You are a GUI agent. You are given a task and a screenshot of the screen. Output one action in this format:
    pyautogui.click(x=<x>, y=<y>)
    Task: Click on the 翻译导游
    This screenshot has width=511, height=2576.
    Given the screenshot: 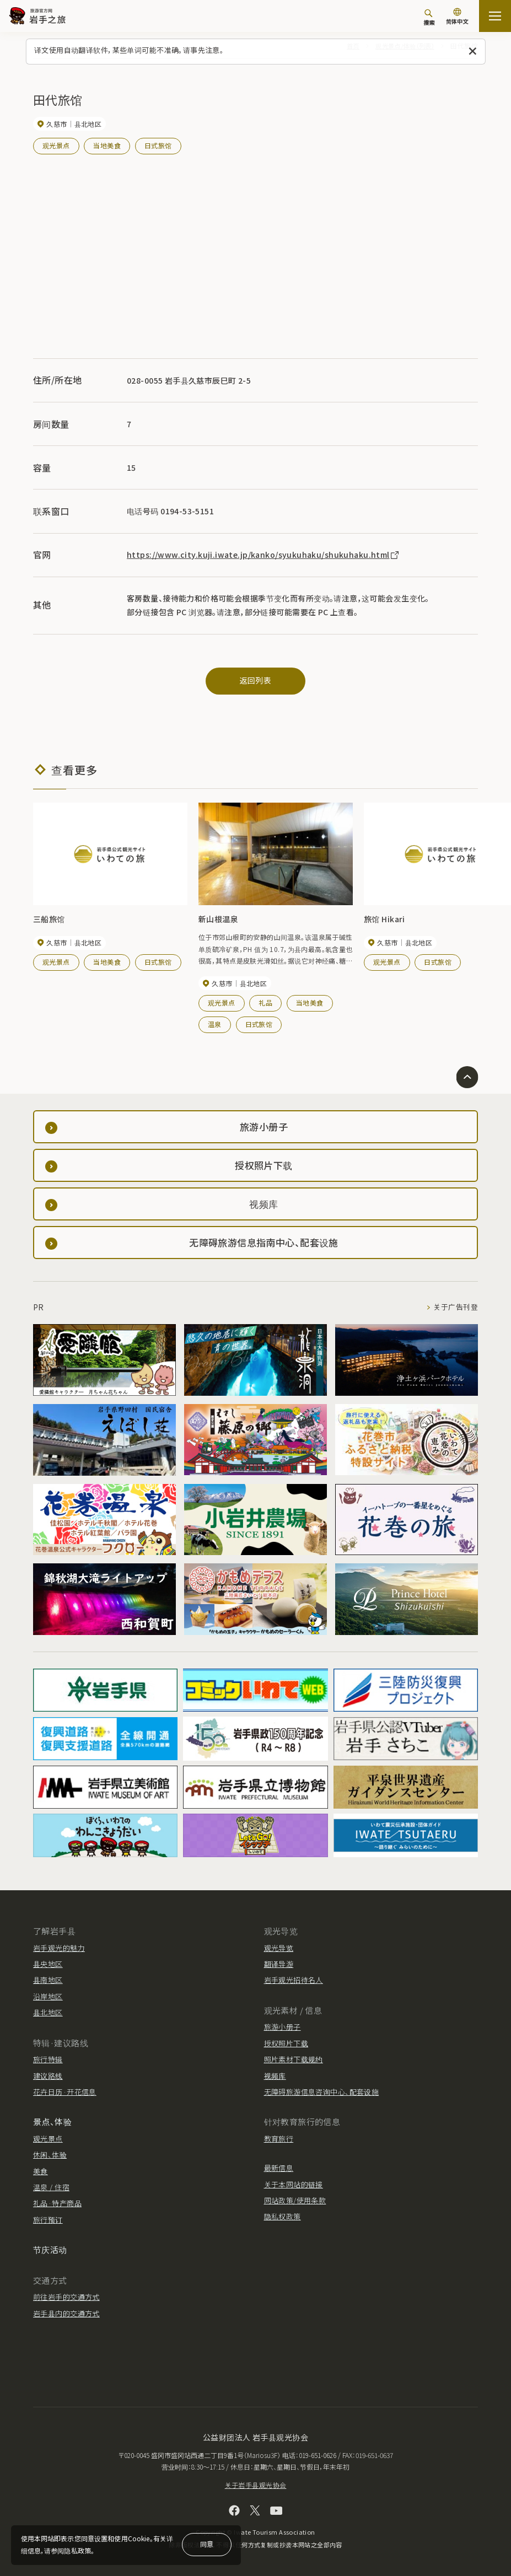 What is the action you would take?
    pyautogui.click(x=279, y=1963)
    